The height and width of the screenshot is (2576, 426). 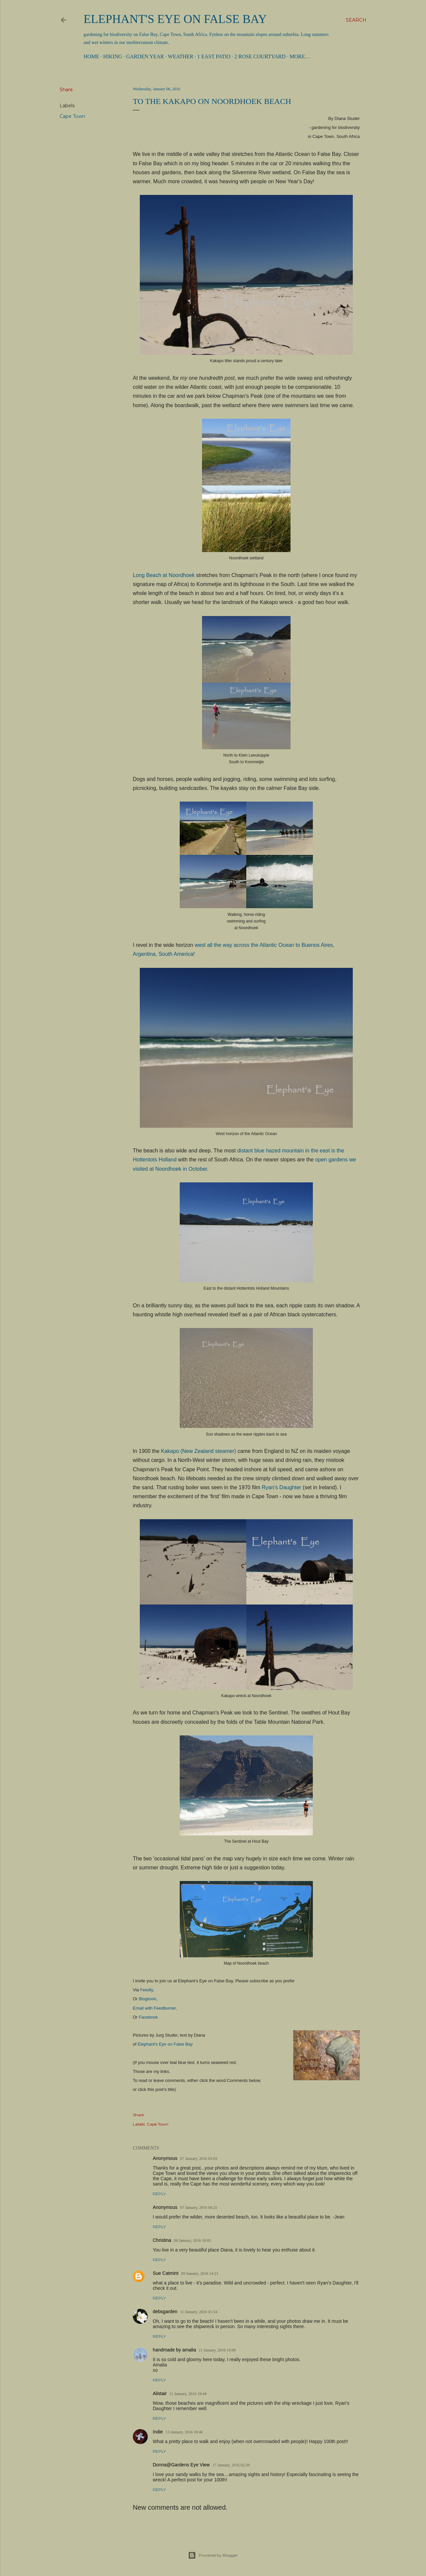 What do you see at coordinates (91, 56) in the screenshot?
I see `Home` at bounding box center [91, 56].